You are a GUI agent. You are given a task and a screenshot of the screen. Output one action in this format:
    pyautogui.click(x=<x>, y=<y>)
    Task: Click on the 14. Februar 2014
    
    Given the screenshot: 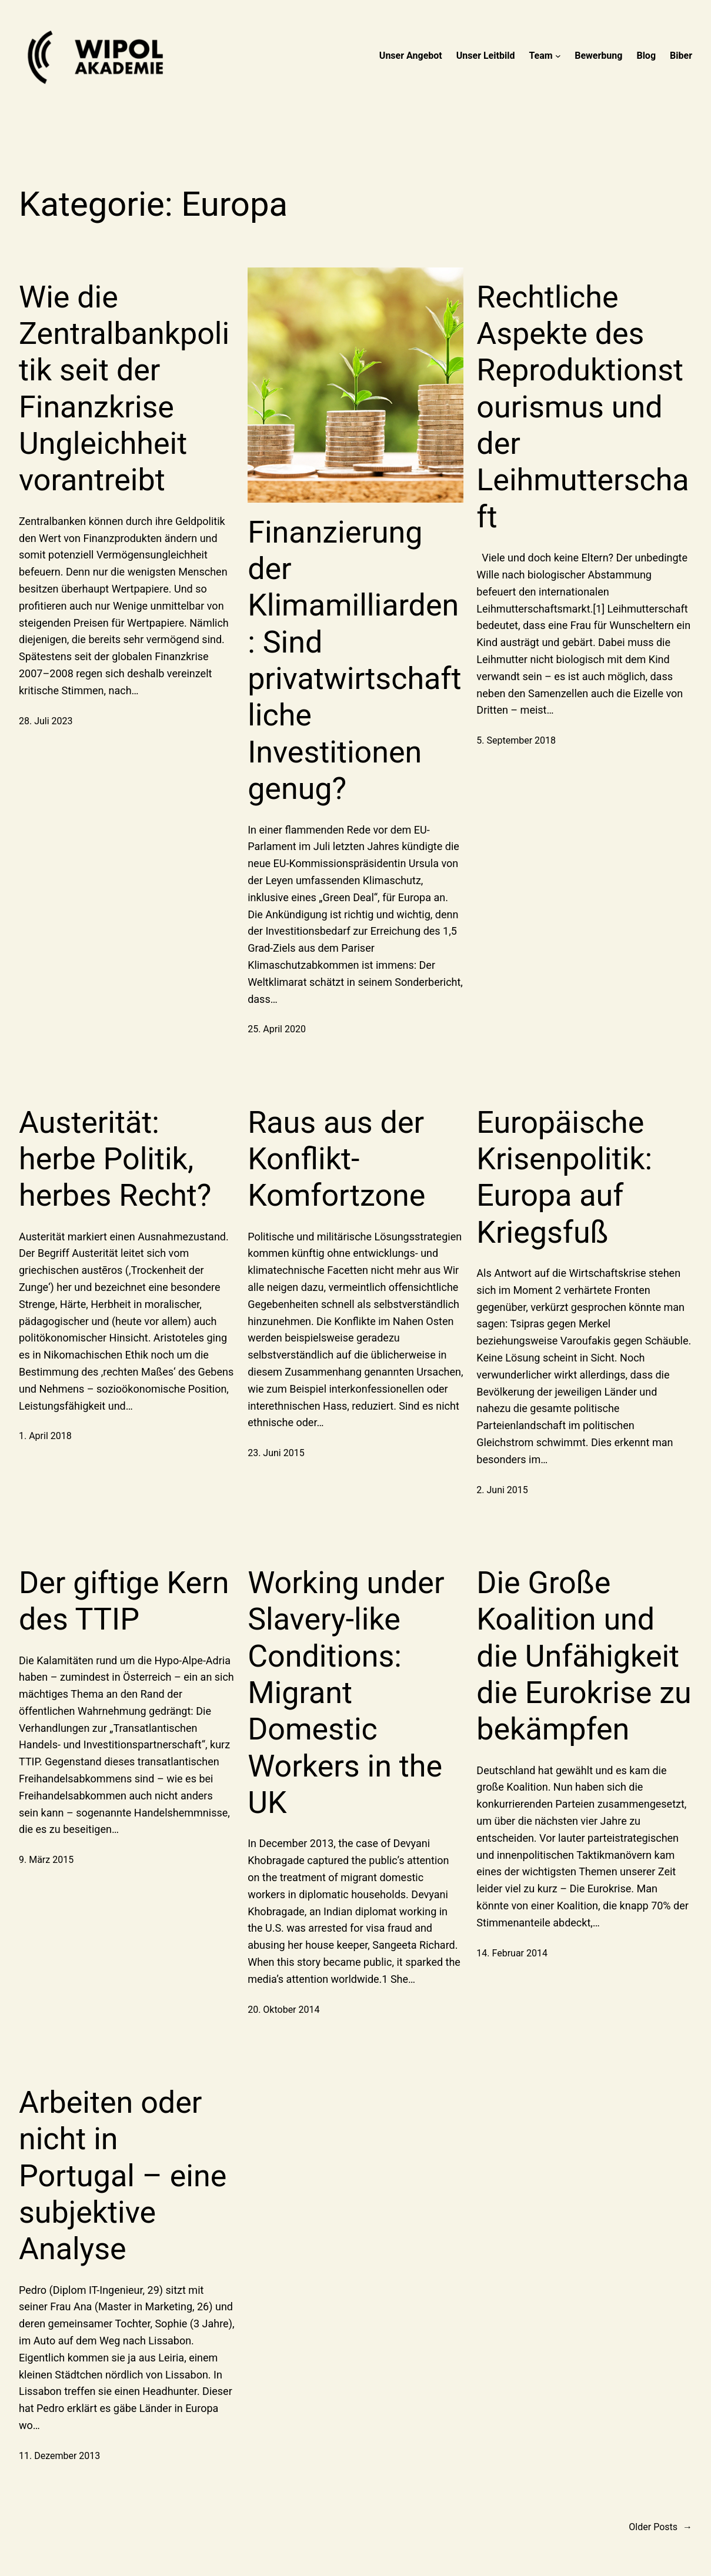 What is the action you would take?
    pyautogui.click(x=512, y=1953)
    